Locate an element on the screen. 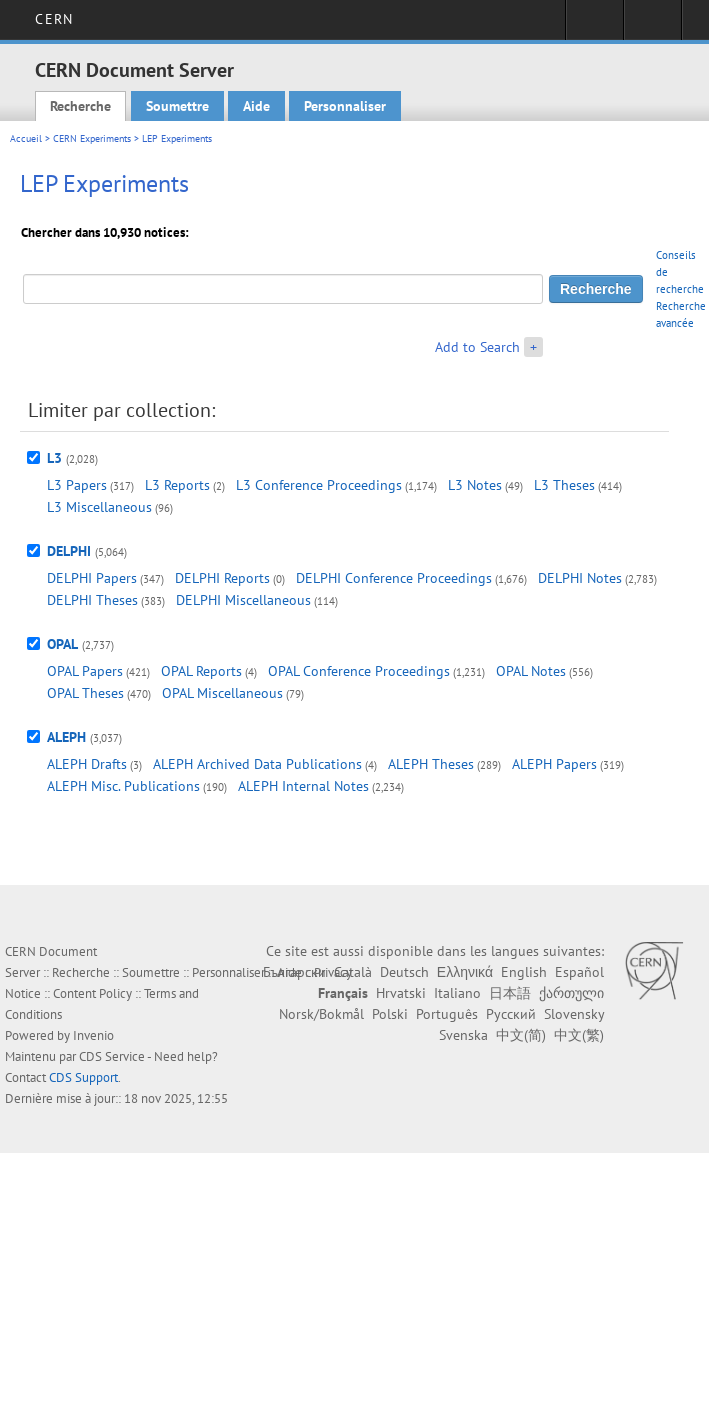 The height and width of the screenshot is (1417, 709). Invenio is located at coordinates (93, 1035).